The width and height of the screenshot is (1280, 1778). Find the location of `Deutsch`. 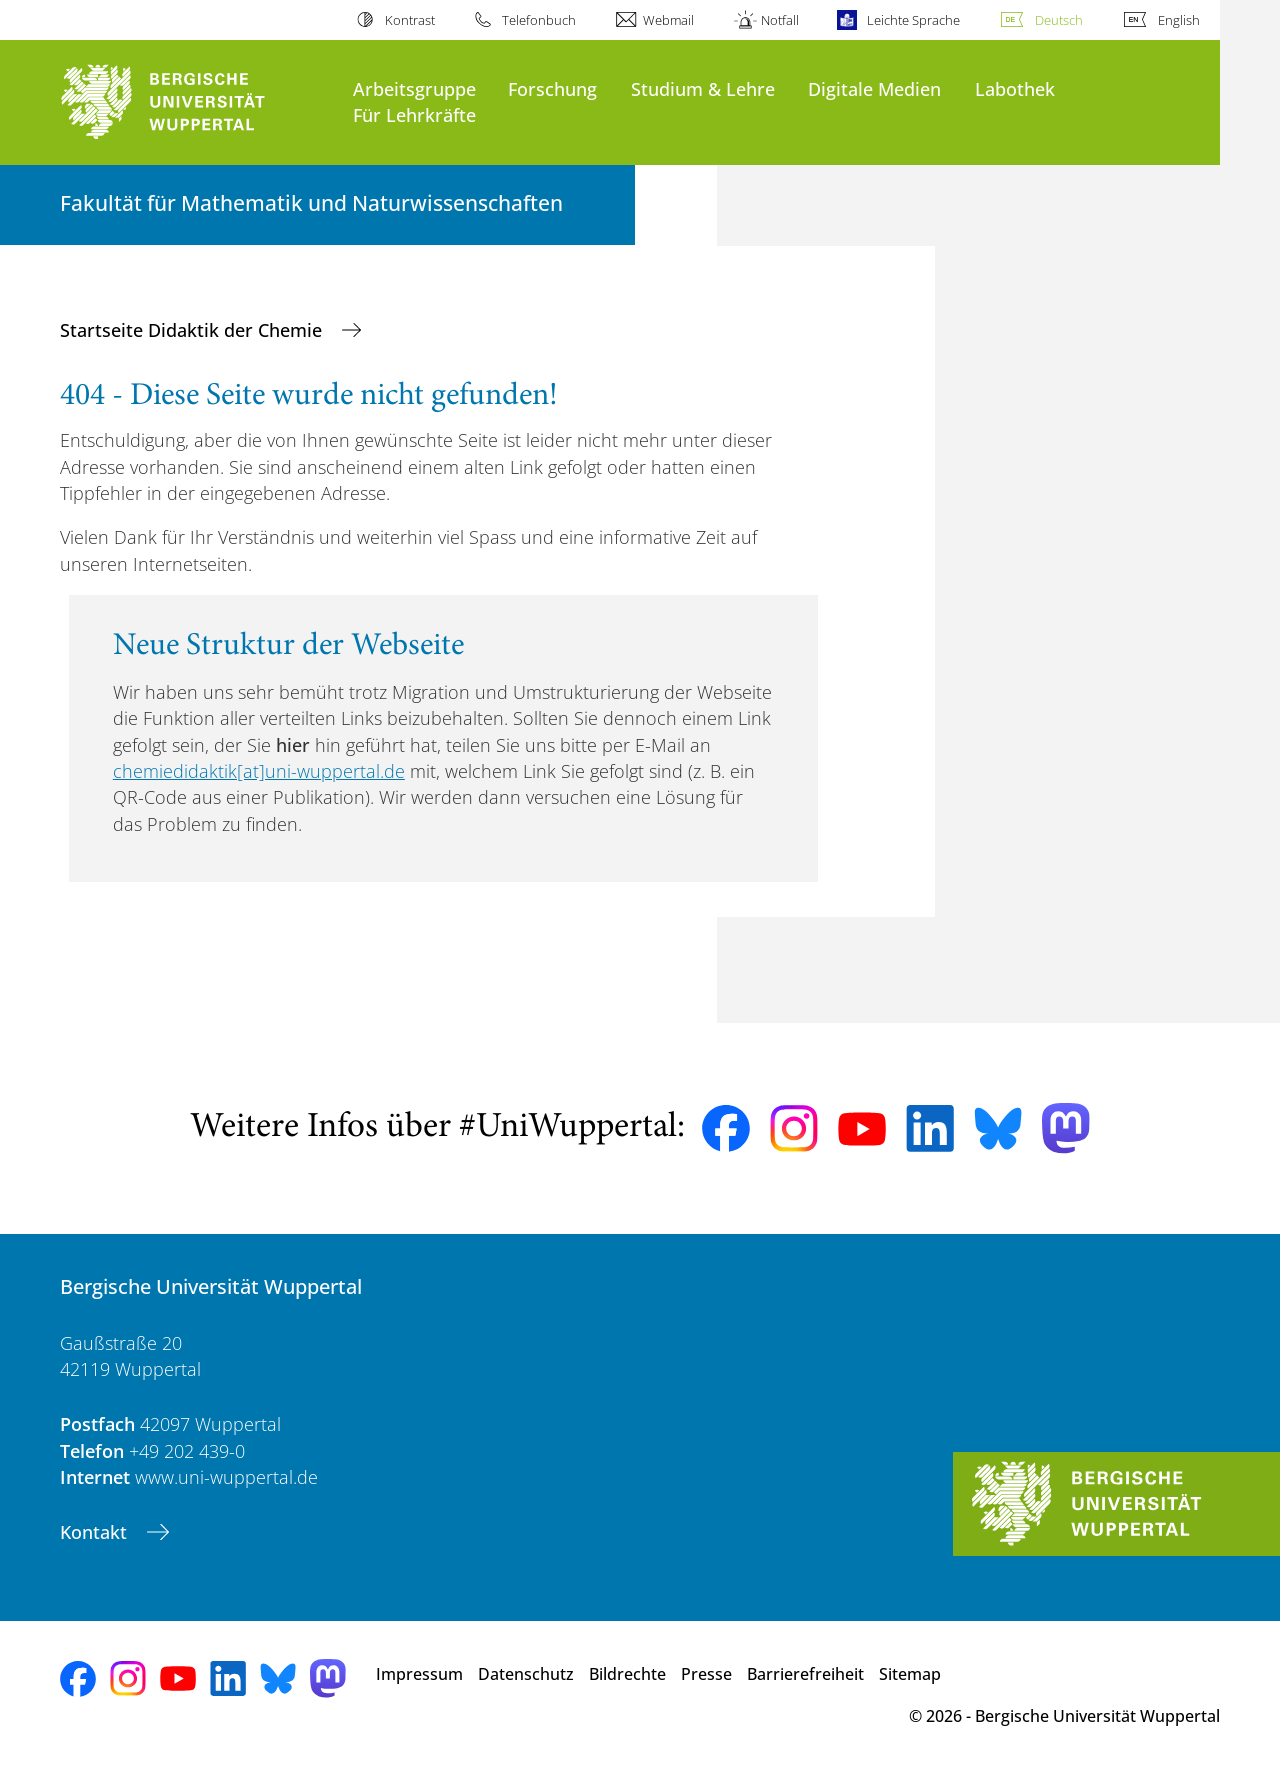

Deutsch is located at coordinates (1059, 20).